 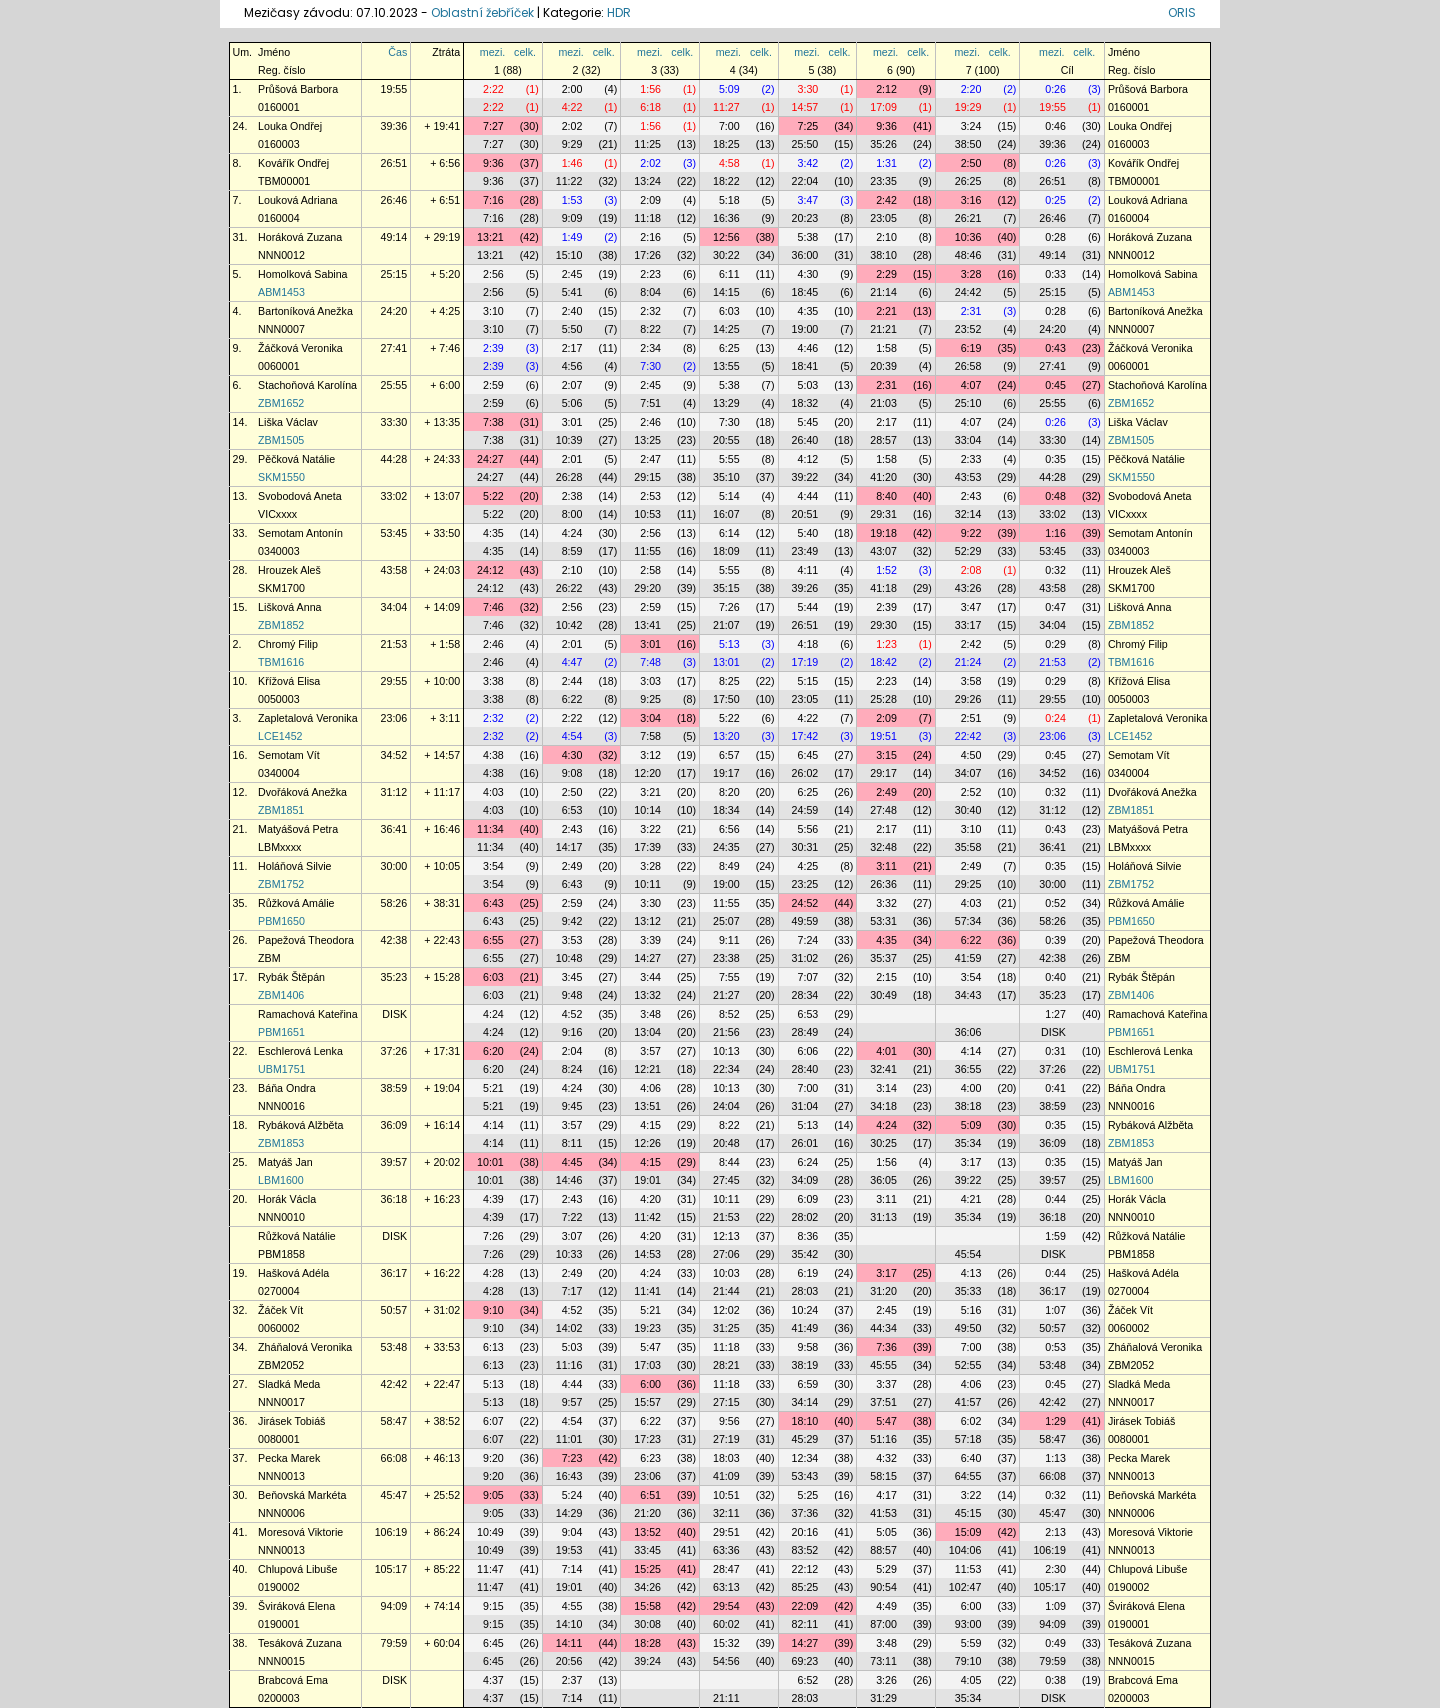 I want to click on 35:23, so click(x=394, y=977).